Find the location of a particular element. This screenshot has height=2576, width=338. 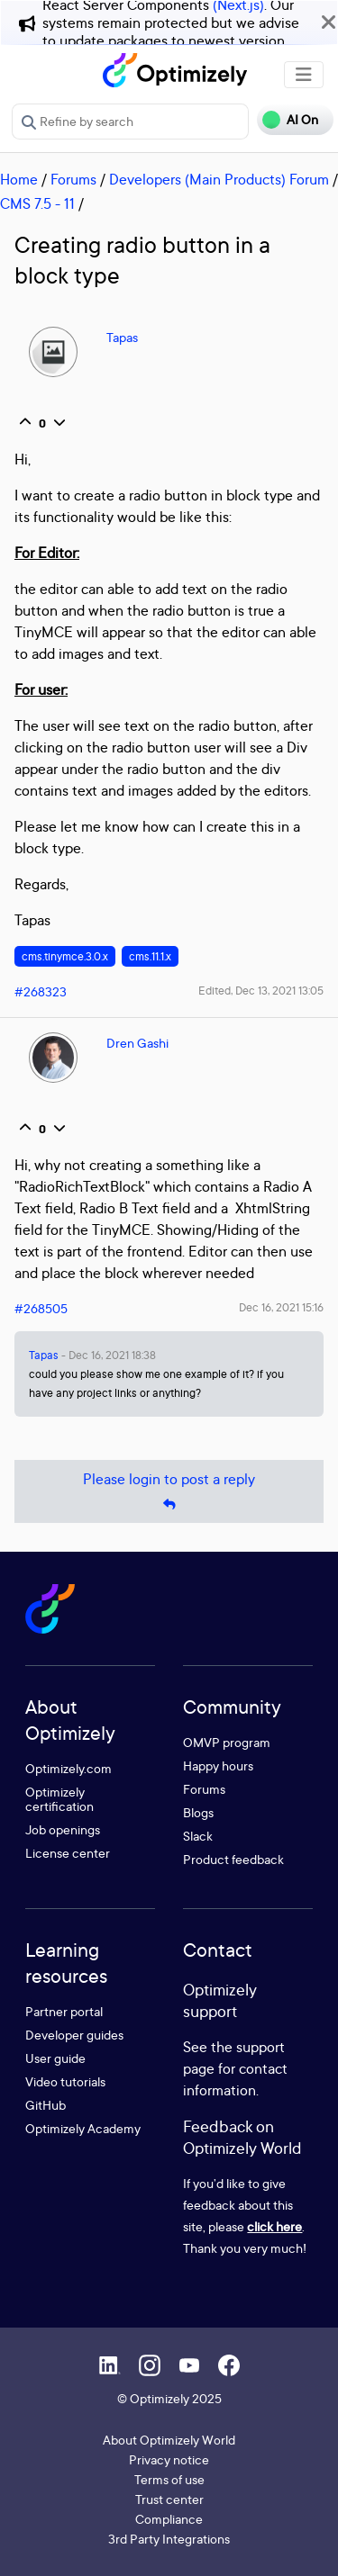

CMS 7.5 - 11 is located at coordinates (37, 203).